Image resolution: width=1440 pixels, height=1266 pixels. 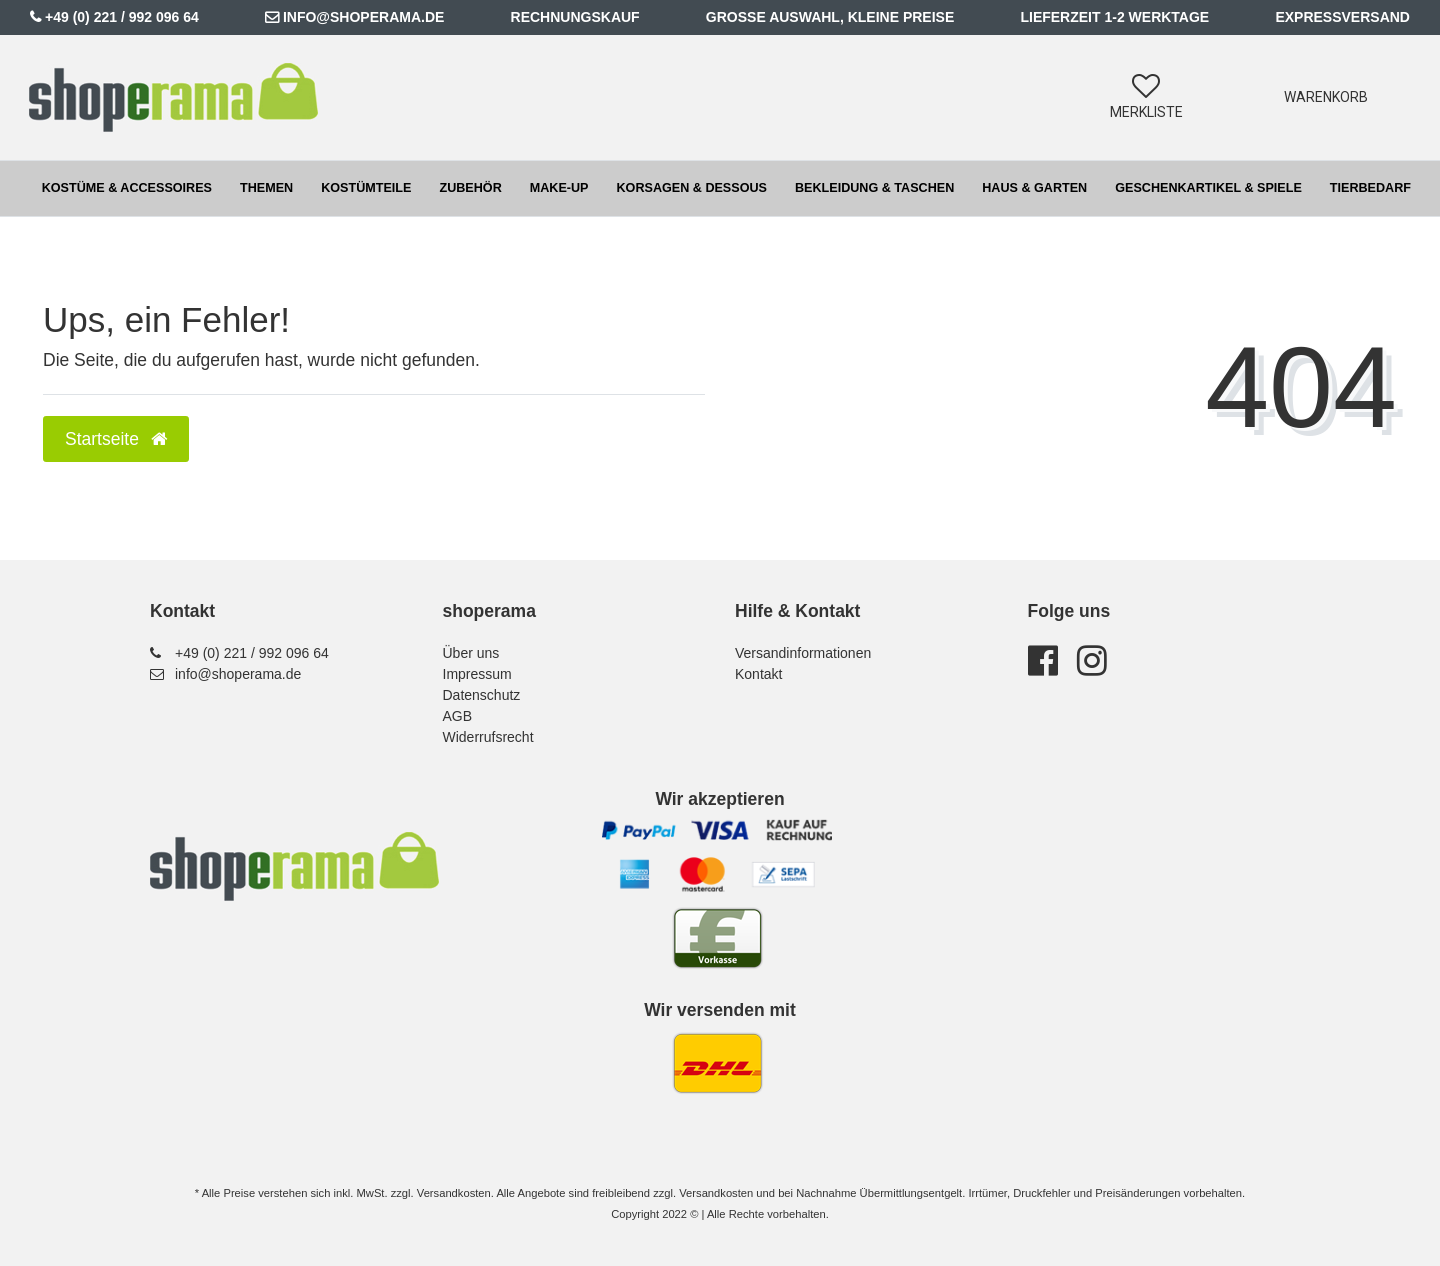 I want to click on Themen, so click(x=266, y=188).